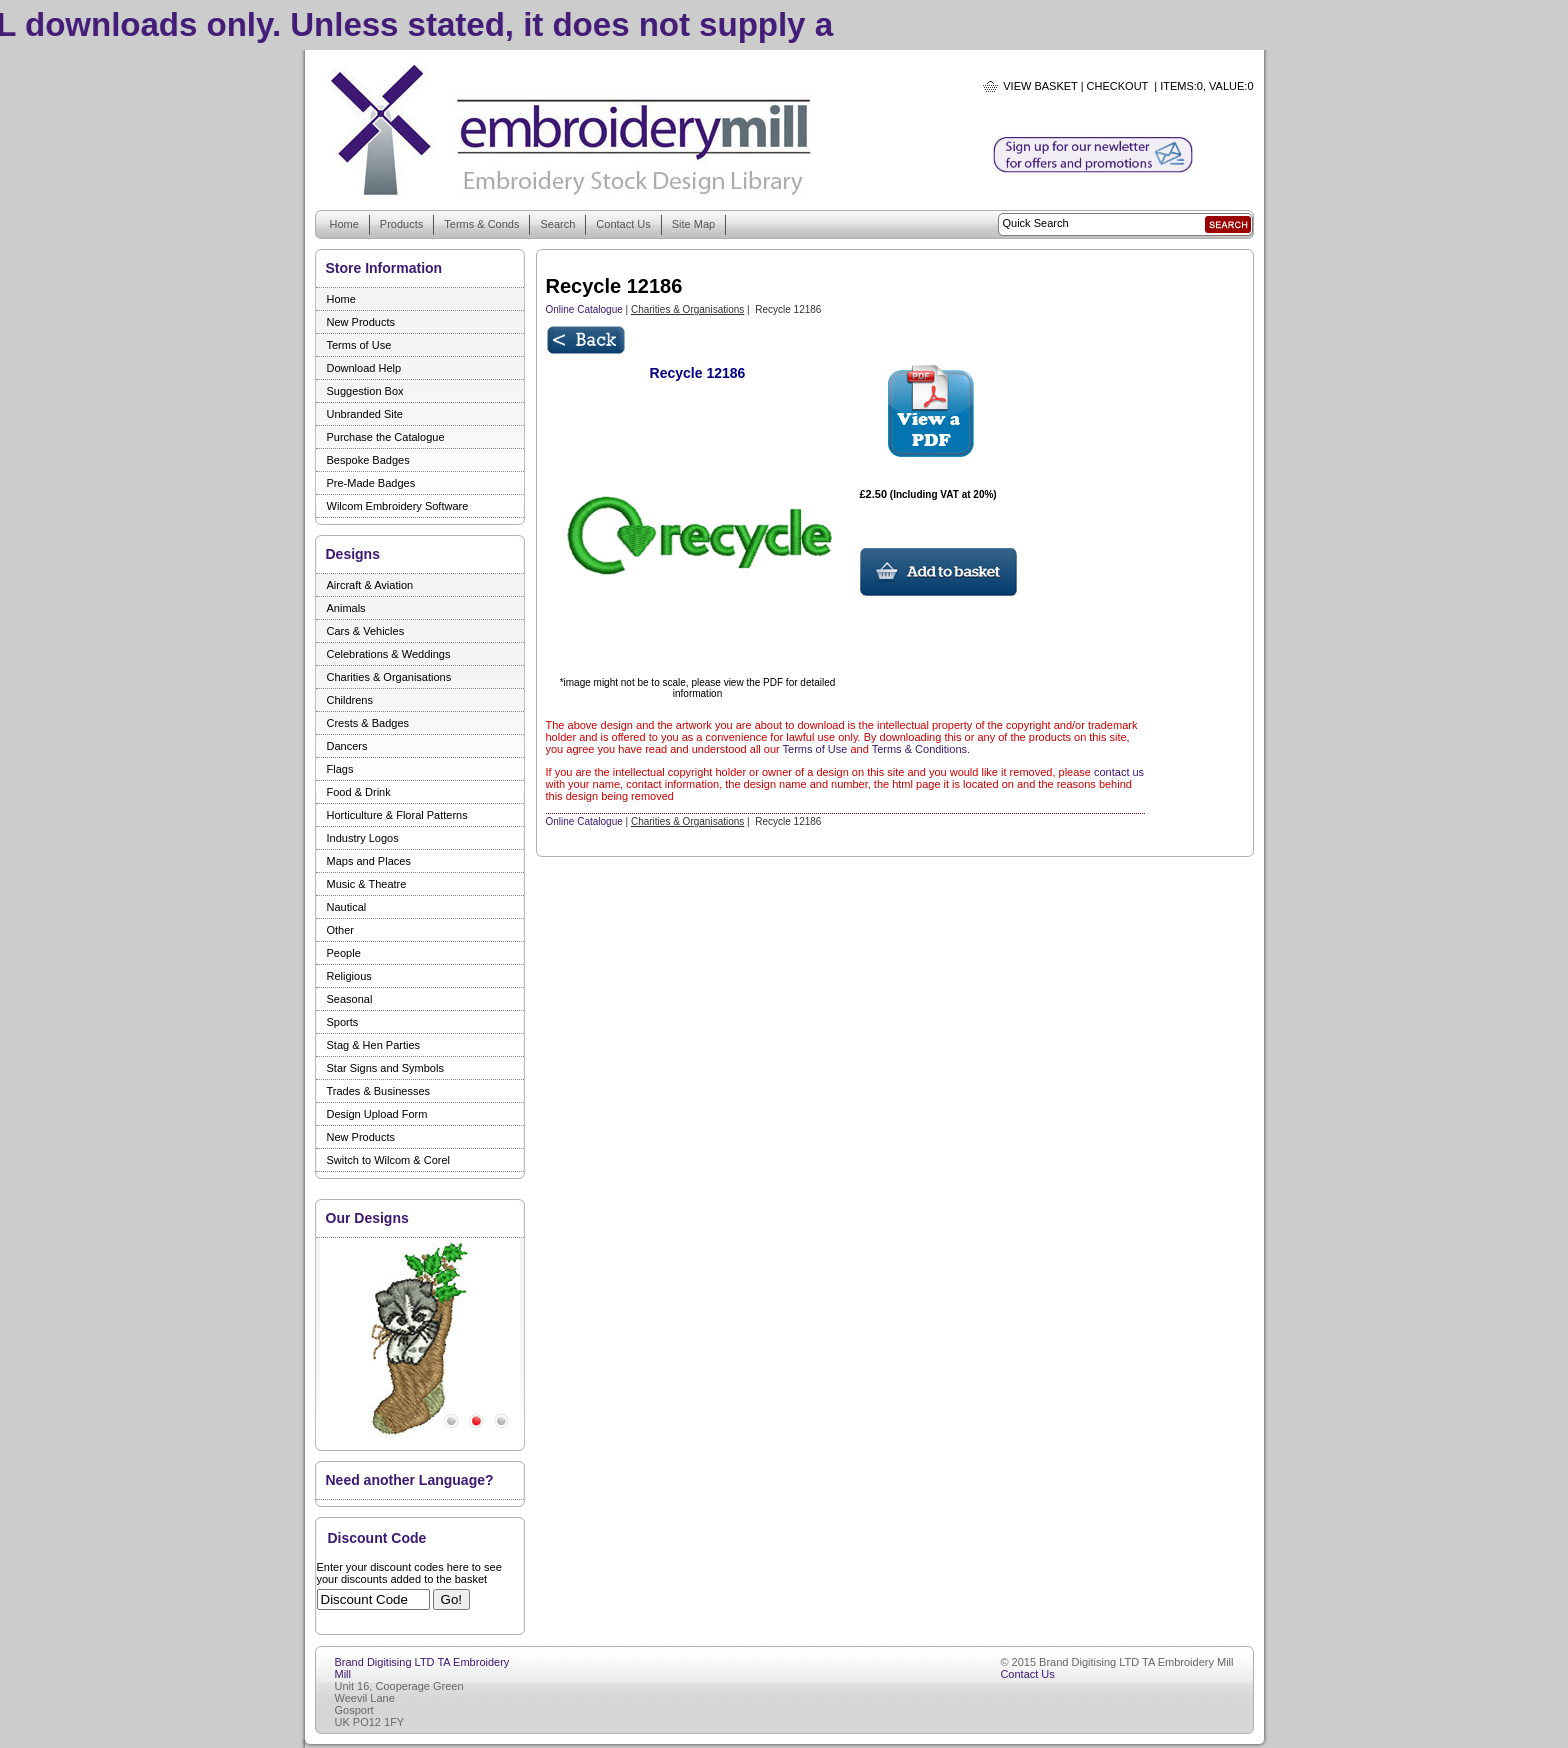 This screenshot has height=1748, width=1568. What do you see at coordinates (481, 224) in the screenshot?
I see `Terms & Conds` at bounding box center [481, 224].